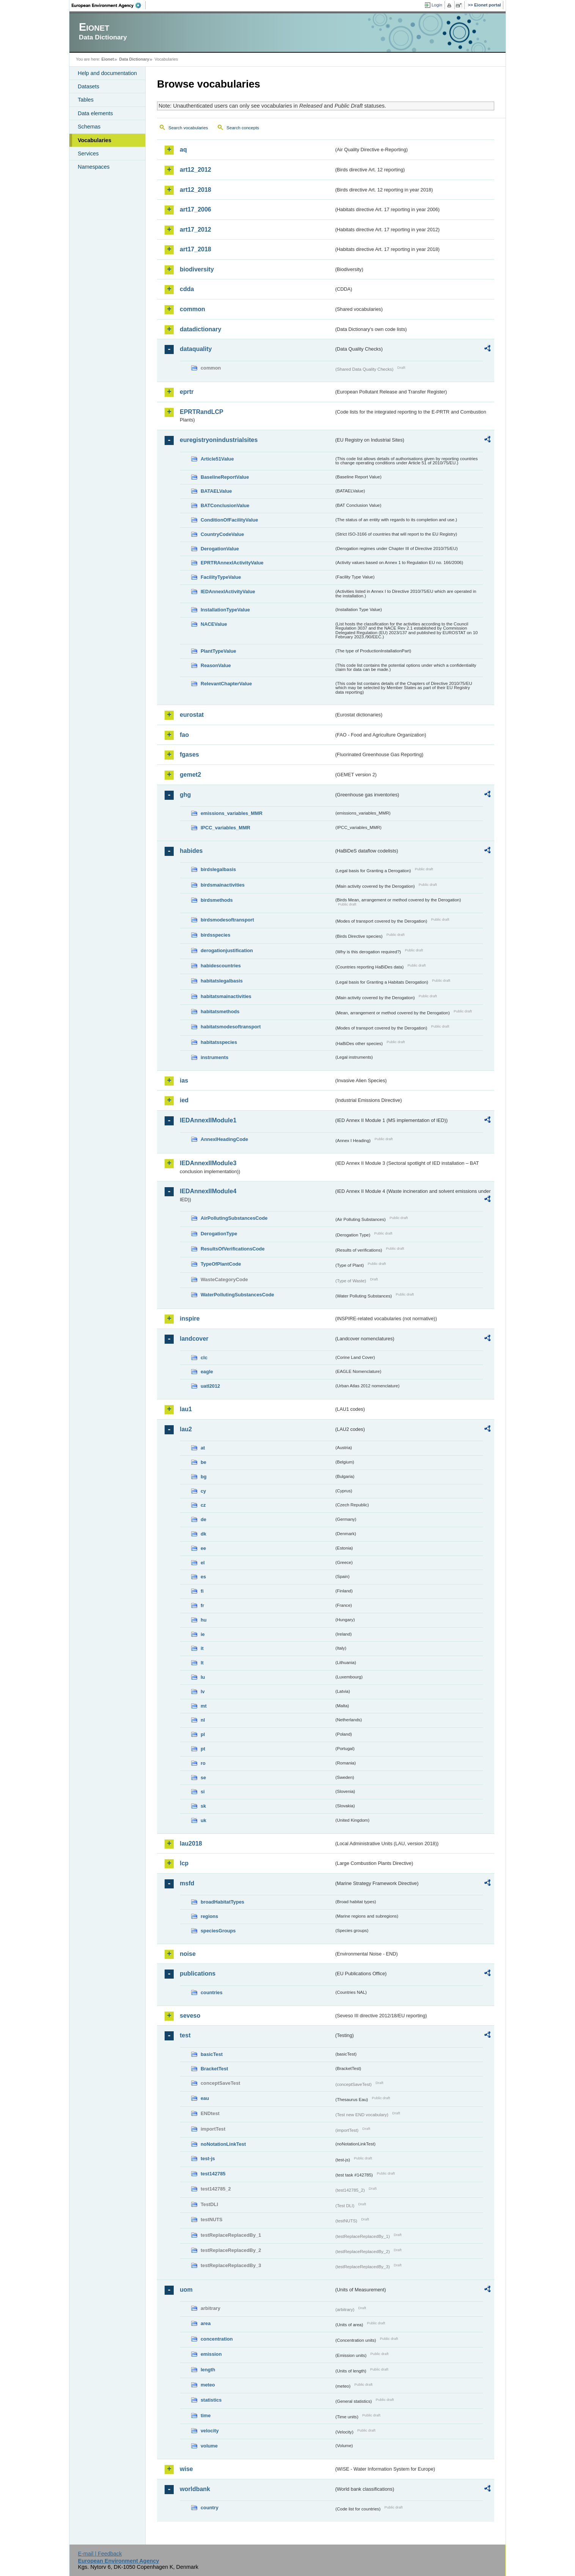 The height and width of the screenshot is (2576, 575). What do you see at coordinates (195, 249) in the screenshot?
I see `art17_2018` at bounding box center [195, 249].